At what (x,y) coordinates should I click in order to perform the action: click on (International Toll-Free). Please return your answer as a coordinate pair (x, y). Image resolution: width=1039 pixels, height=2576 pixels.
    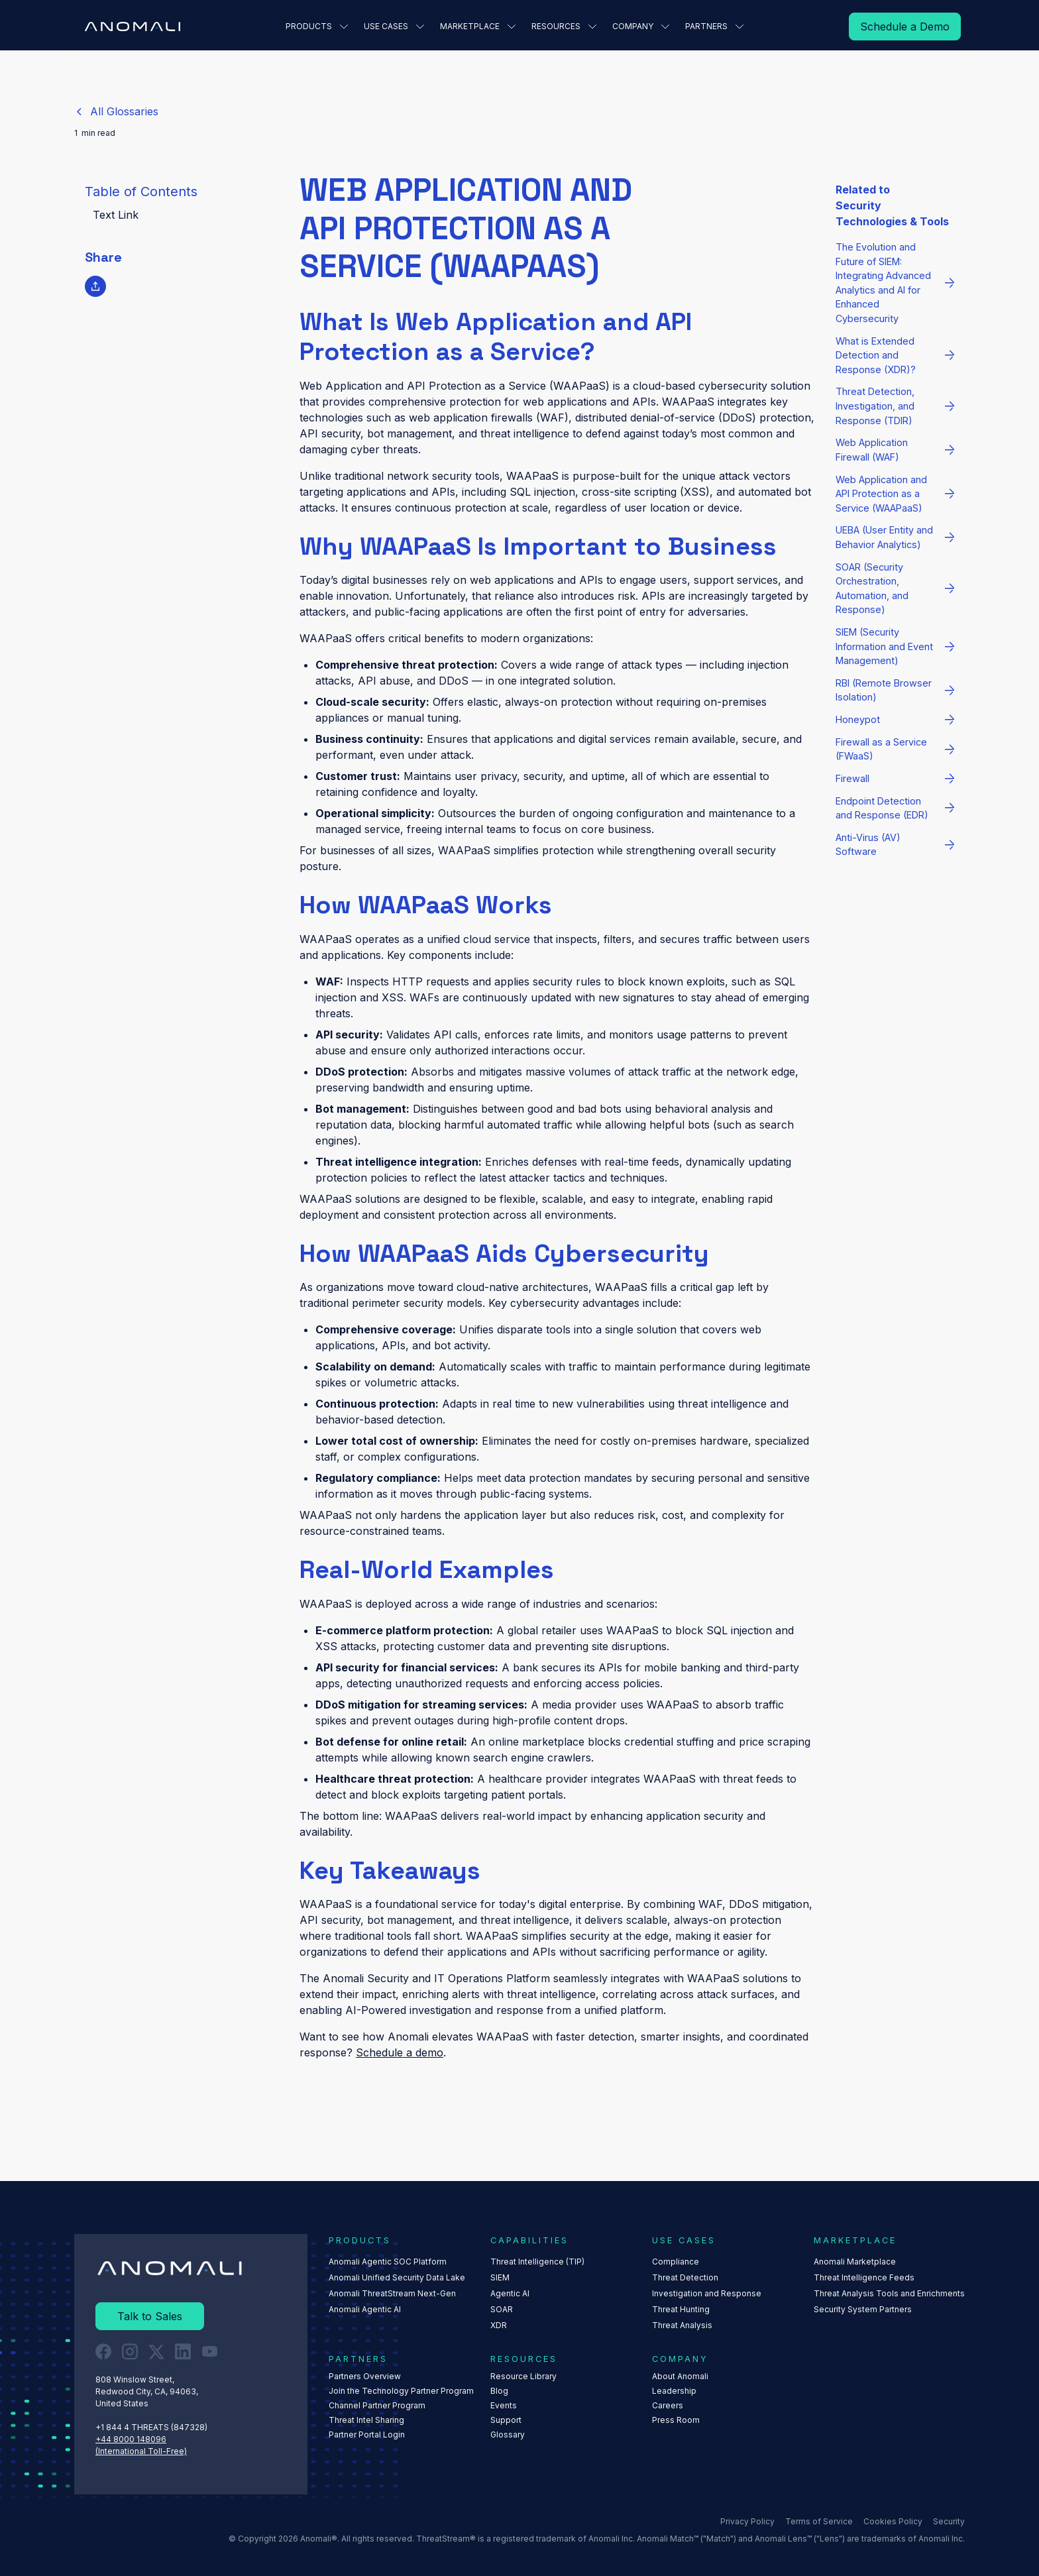
    Looking at the image, I should click on (141, 2450).